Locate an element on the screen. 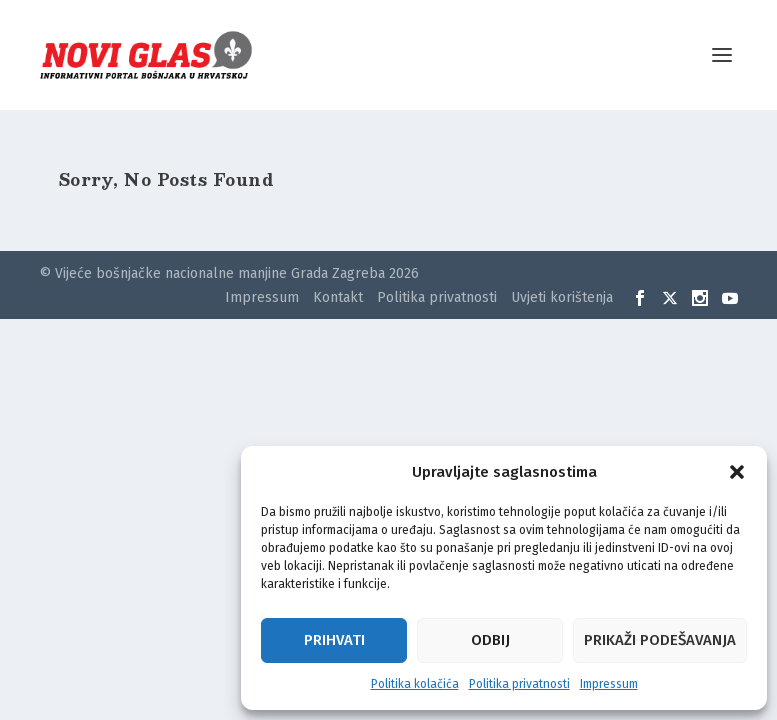 This screenshot has width=777, height=720. Odbij is located at coordinates (490, 640).